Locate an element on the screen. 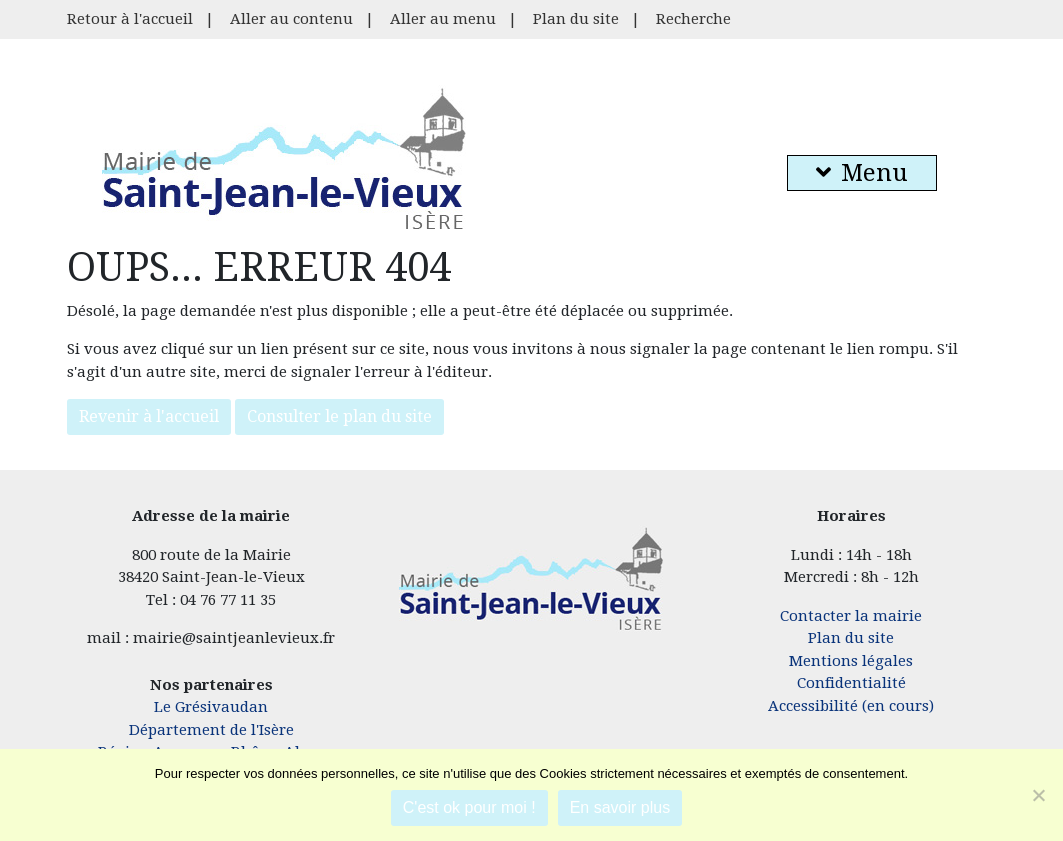 This screenshot has width=1063, height=841. Aller au menu is located at coordinates (443, 19).